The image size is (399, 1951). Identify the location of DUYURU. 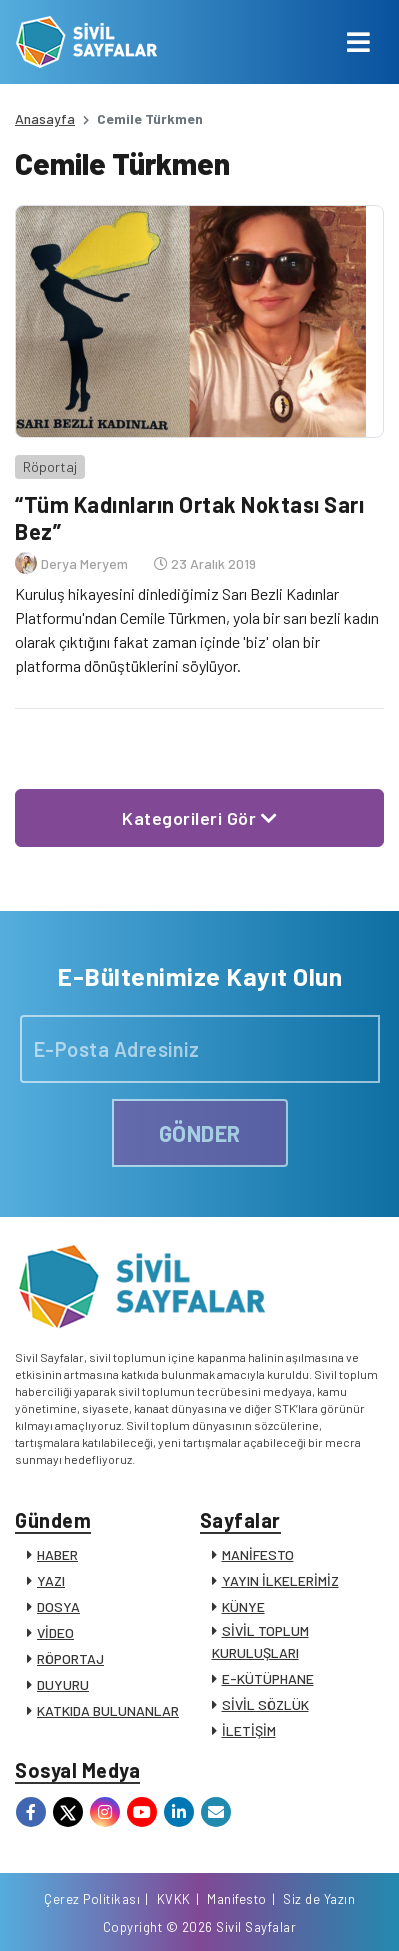
(63, 1684).